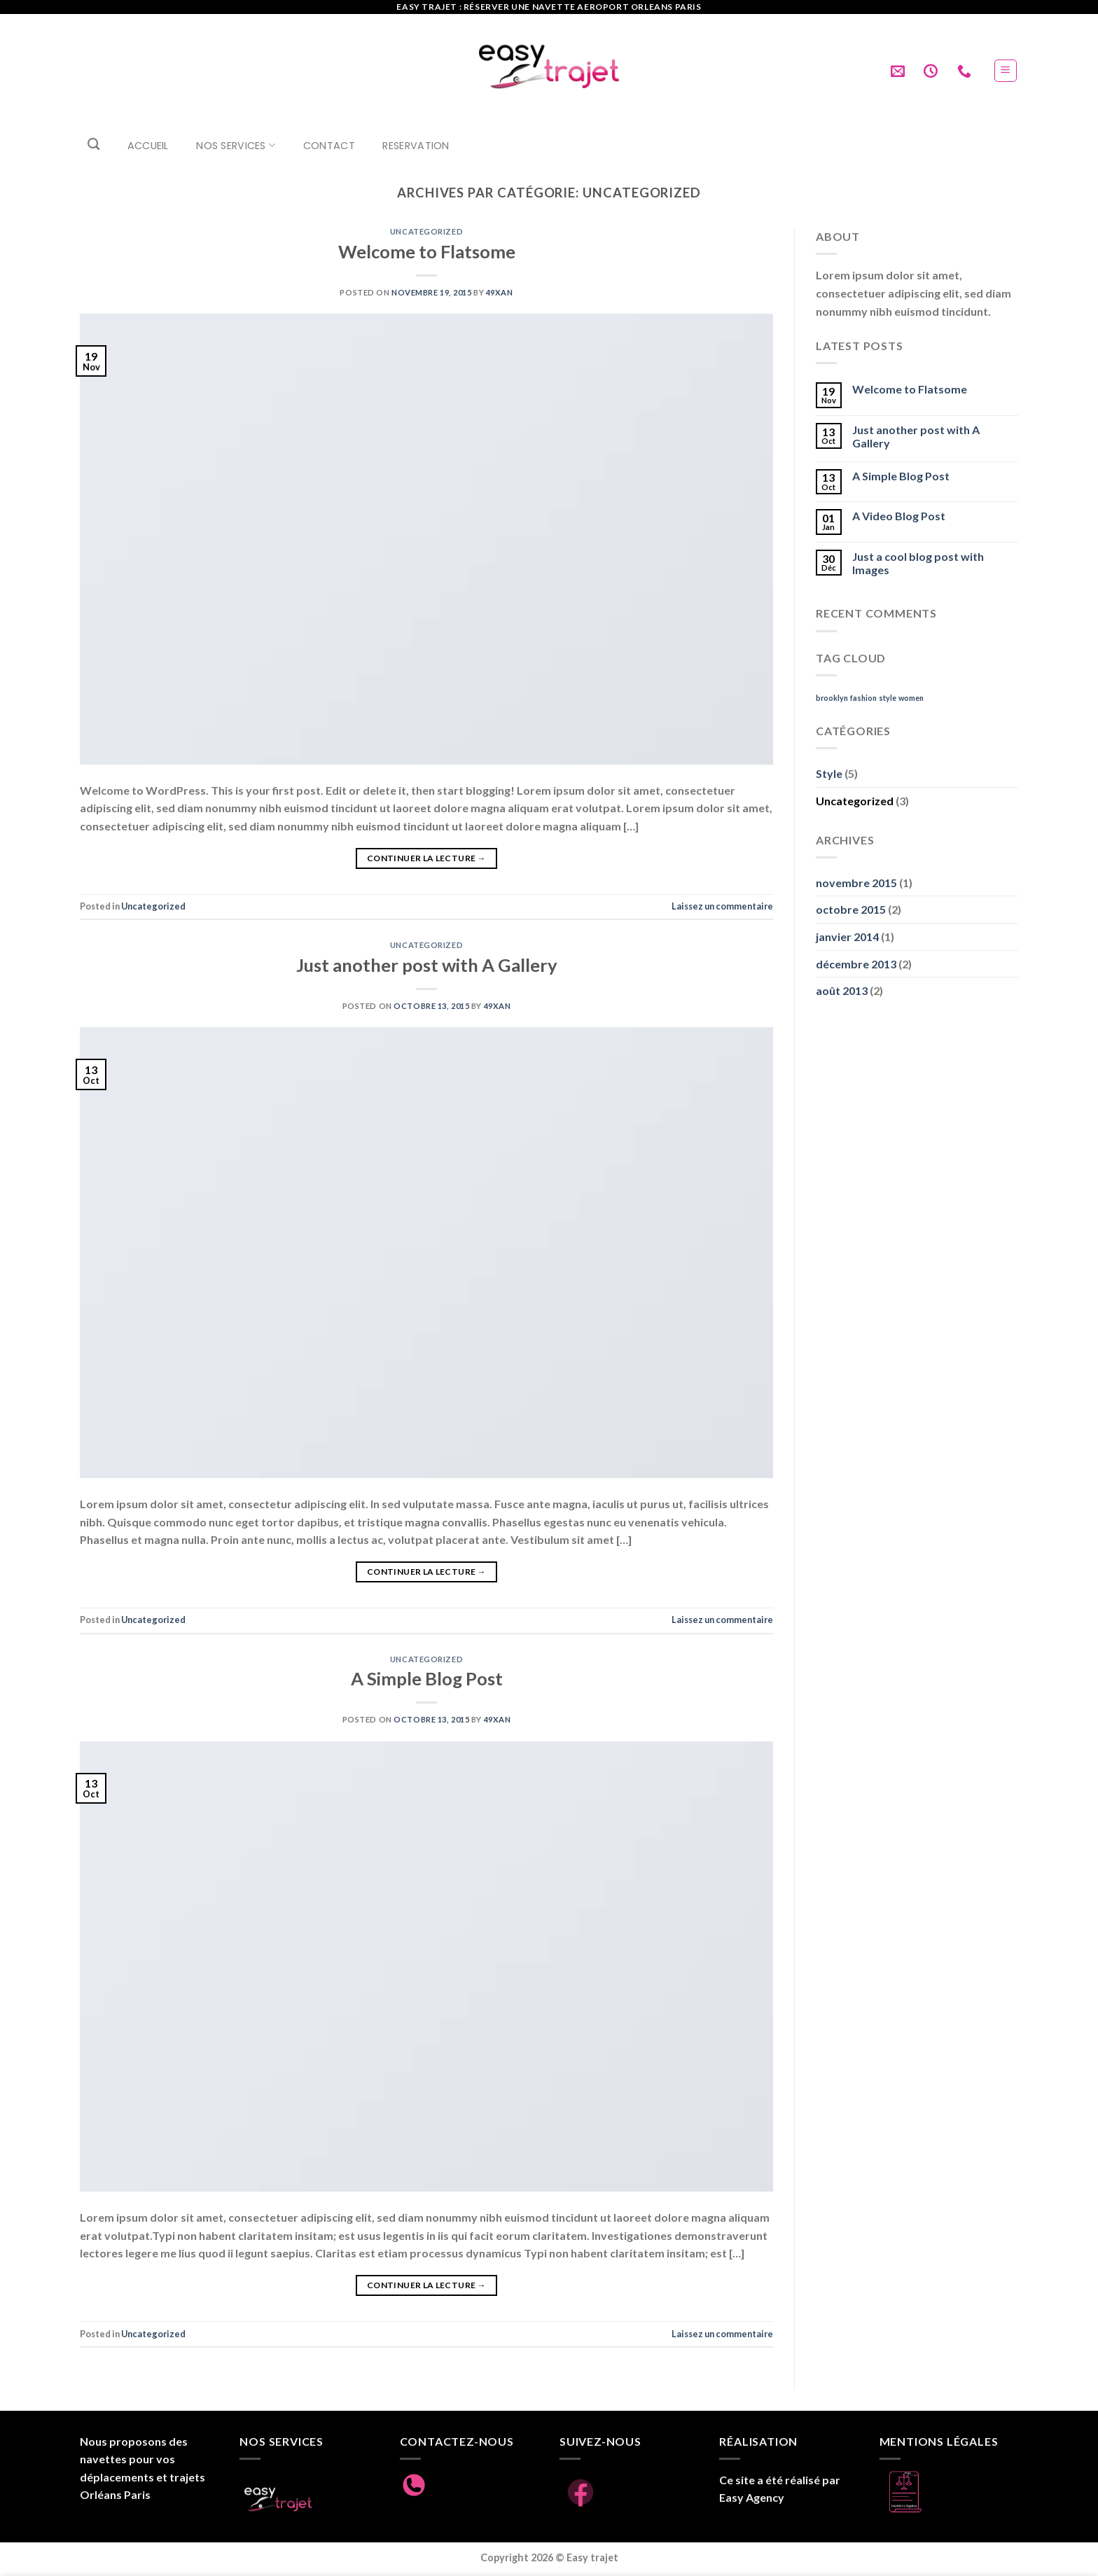 The width and height of the screenshot is (1098, 2576). I want to click on décembre 2013, so click(856, 963).